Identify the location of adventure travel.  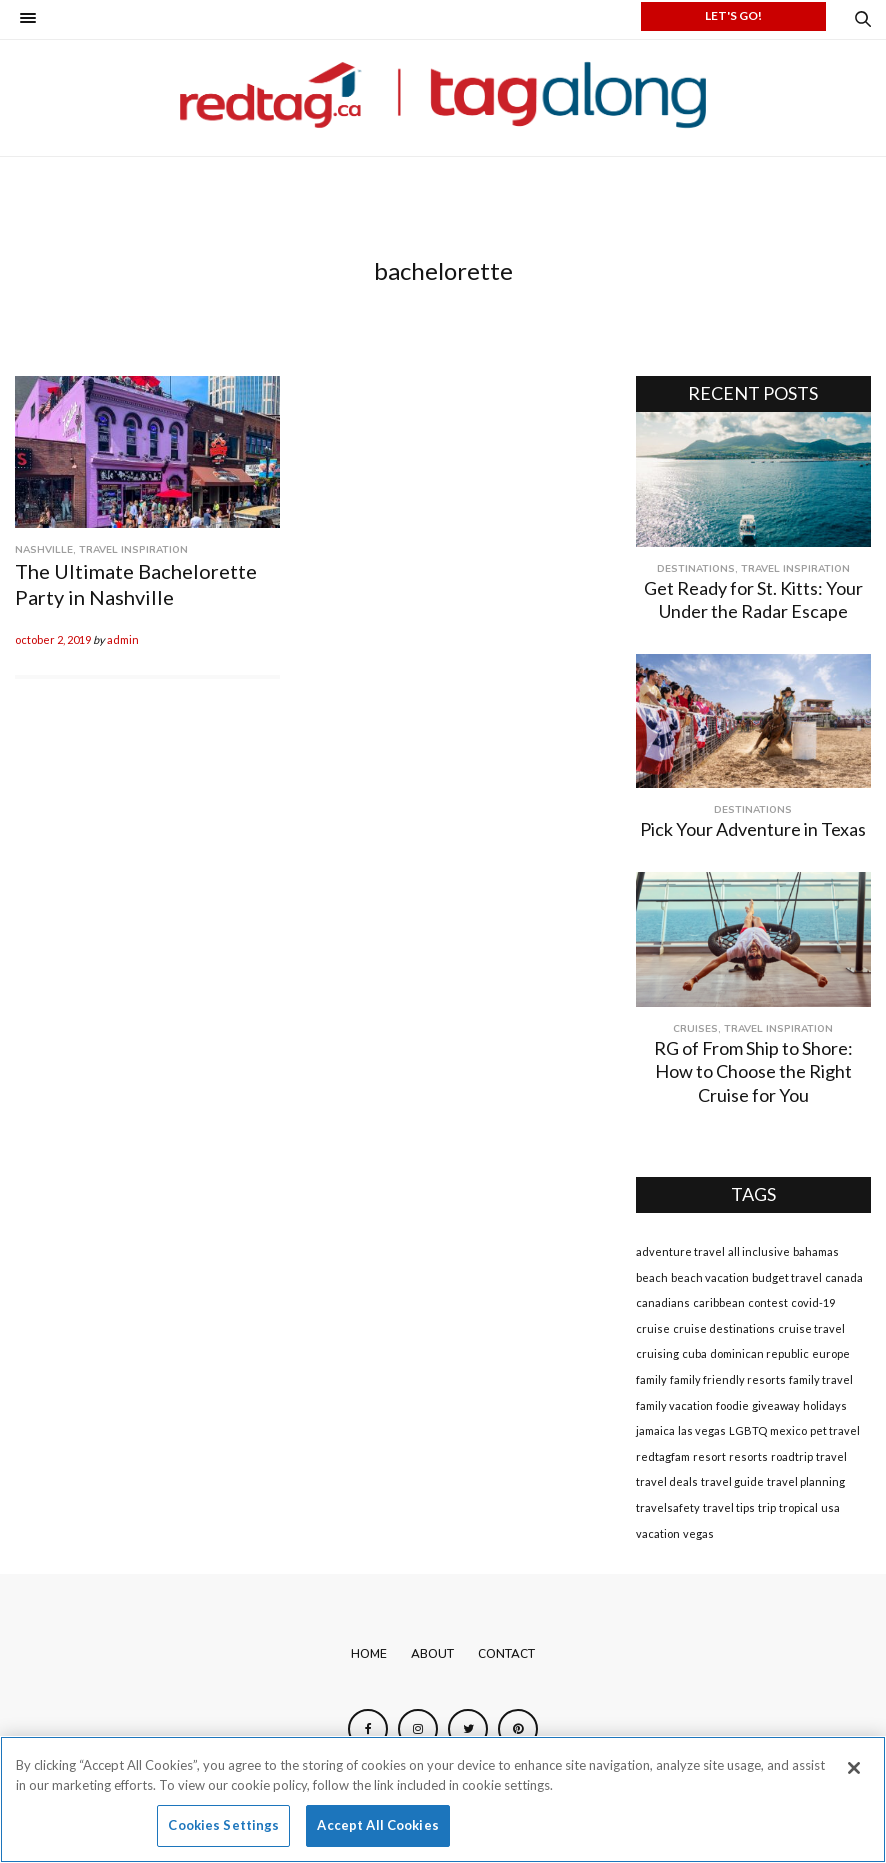
(680, 1251).